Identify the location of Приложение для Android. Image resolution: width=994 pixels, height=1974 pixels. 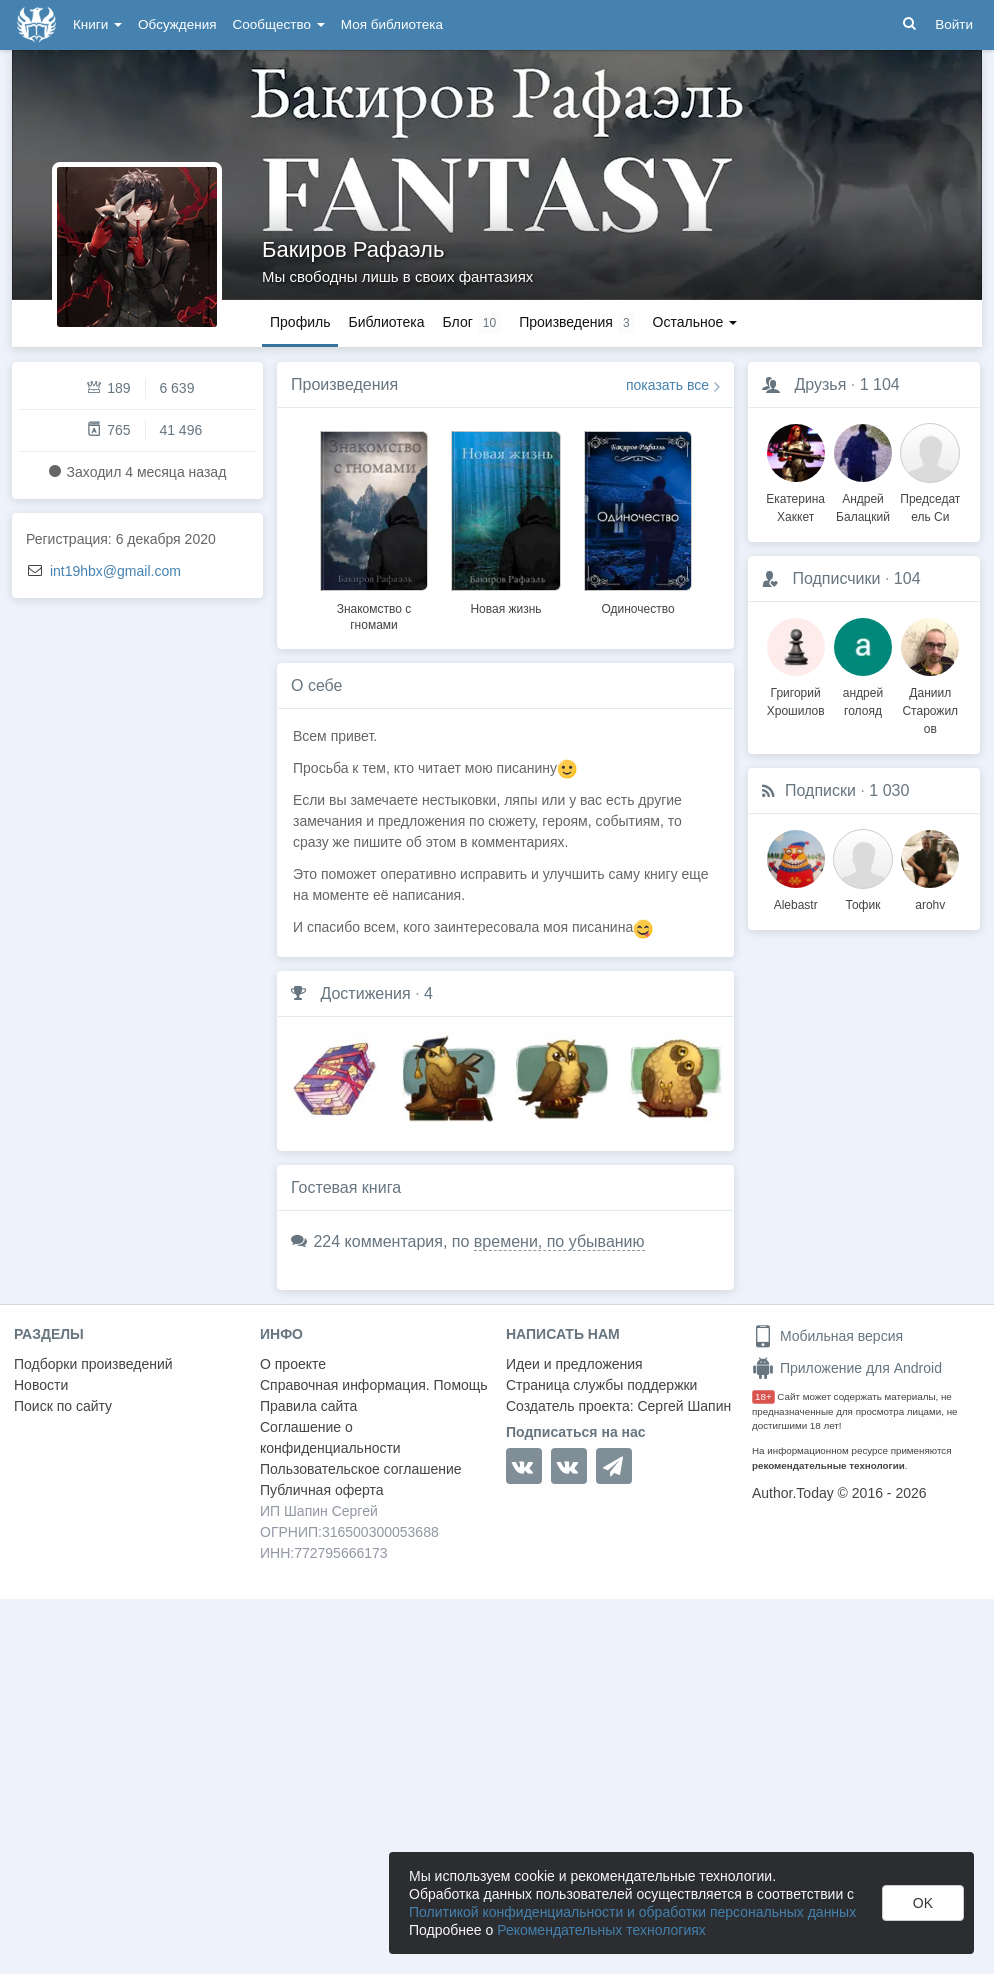
(847, 1368).